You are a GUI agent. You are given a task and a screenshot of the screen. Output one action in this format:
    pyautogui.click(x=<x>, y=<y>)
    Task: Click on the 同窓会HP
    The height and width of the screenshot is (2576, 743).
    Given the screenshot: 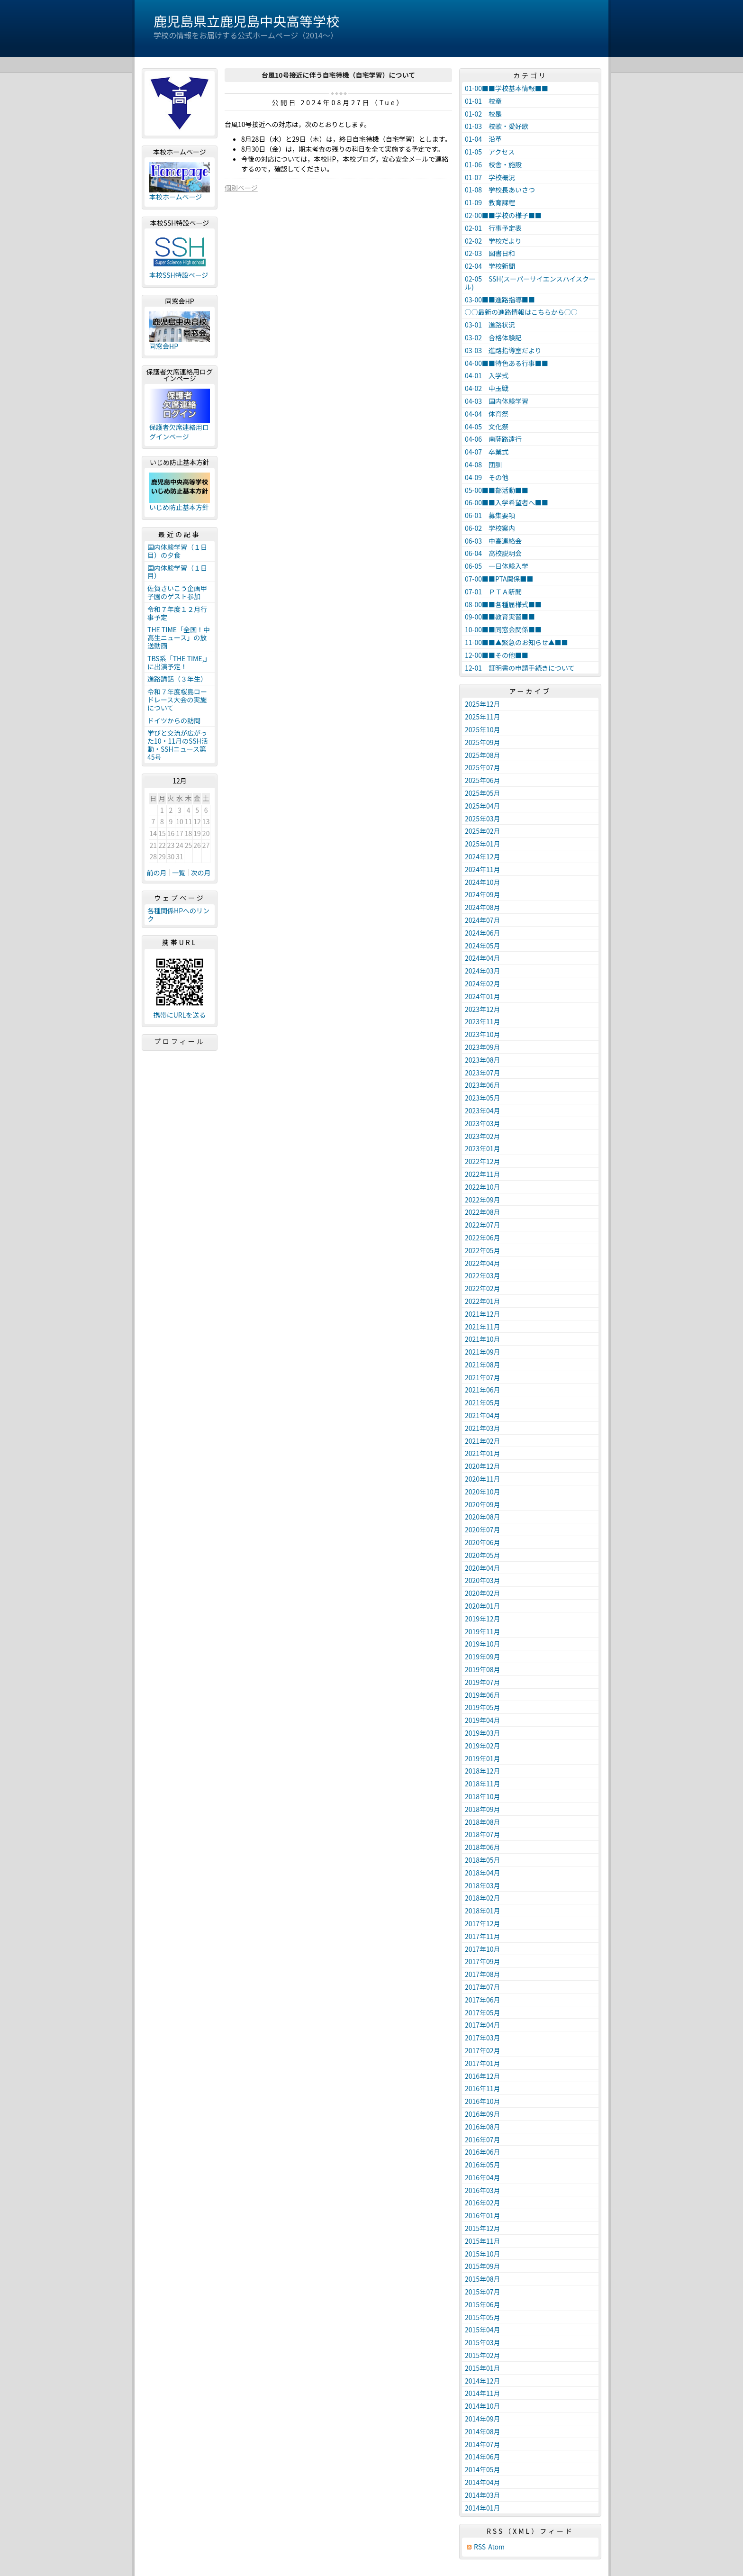 What is the action you would take?
    pyautogui.click(x=163, y=346)
    